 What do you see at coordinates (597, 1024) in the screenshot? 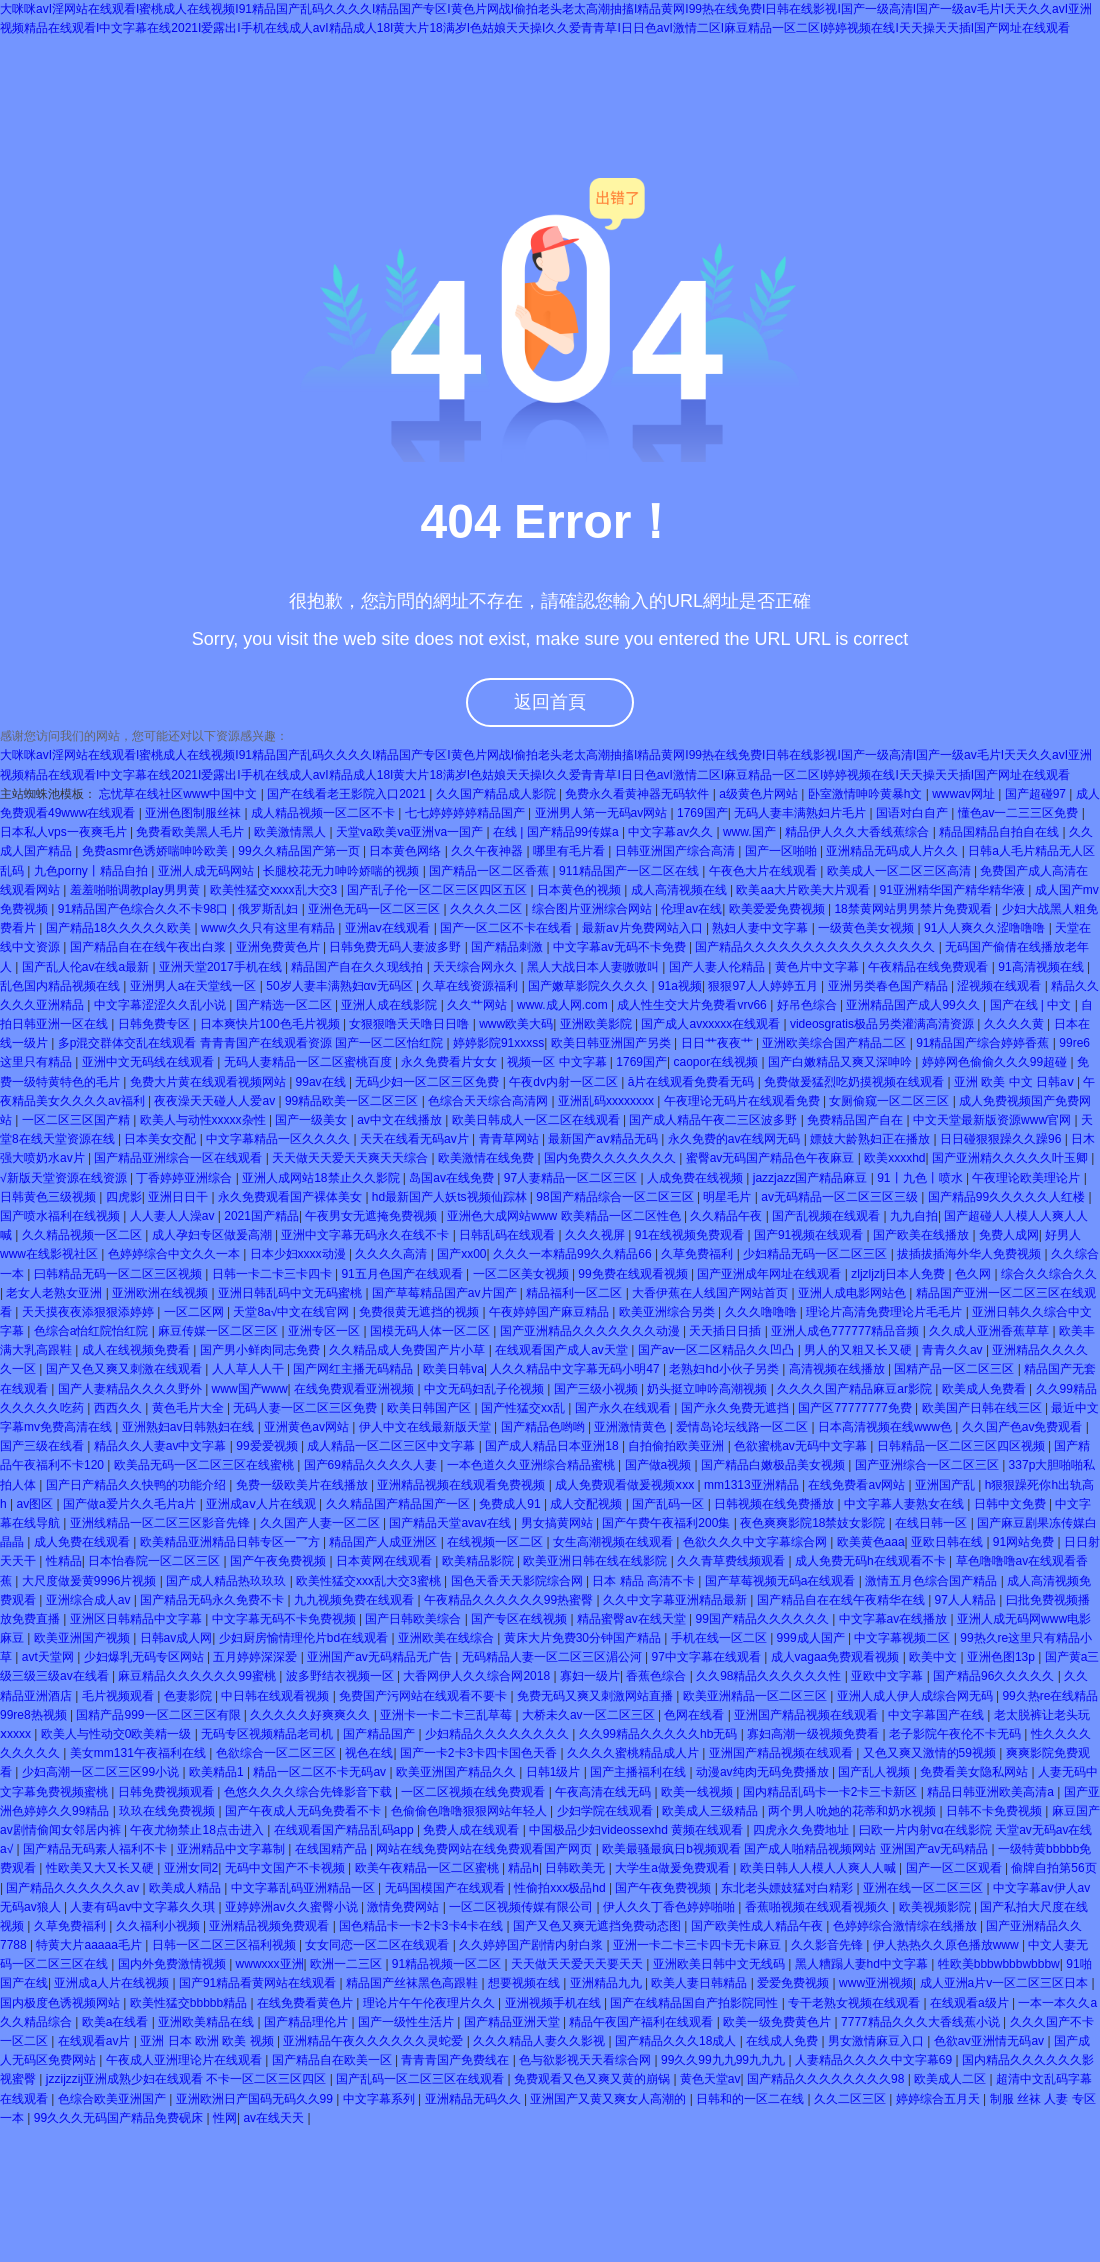
I see `亚洲欧美影院` at bounding box center [597, 1024].